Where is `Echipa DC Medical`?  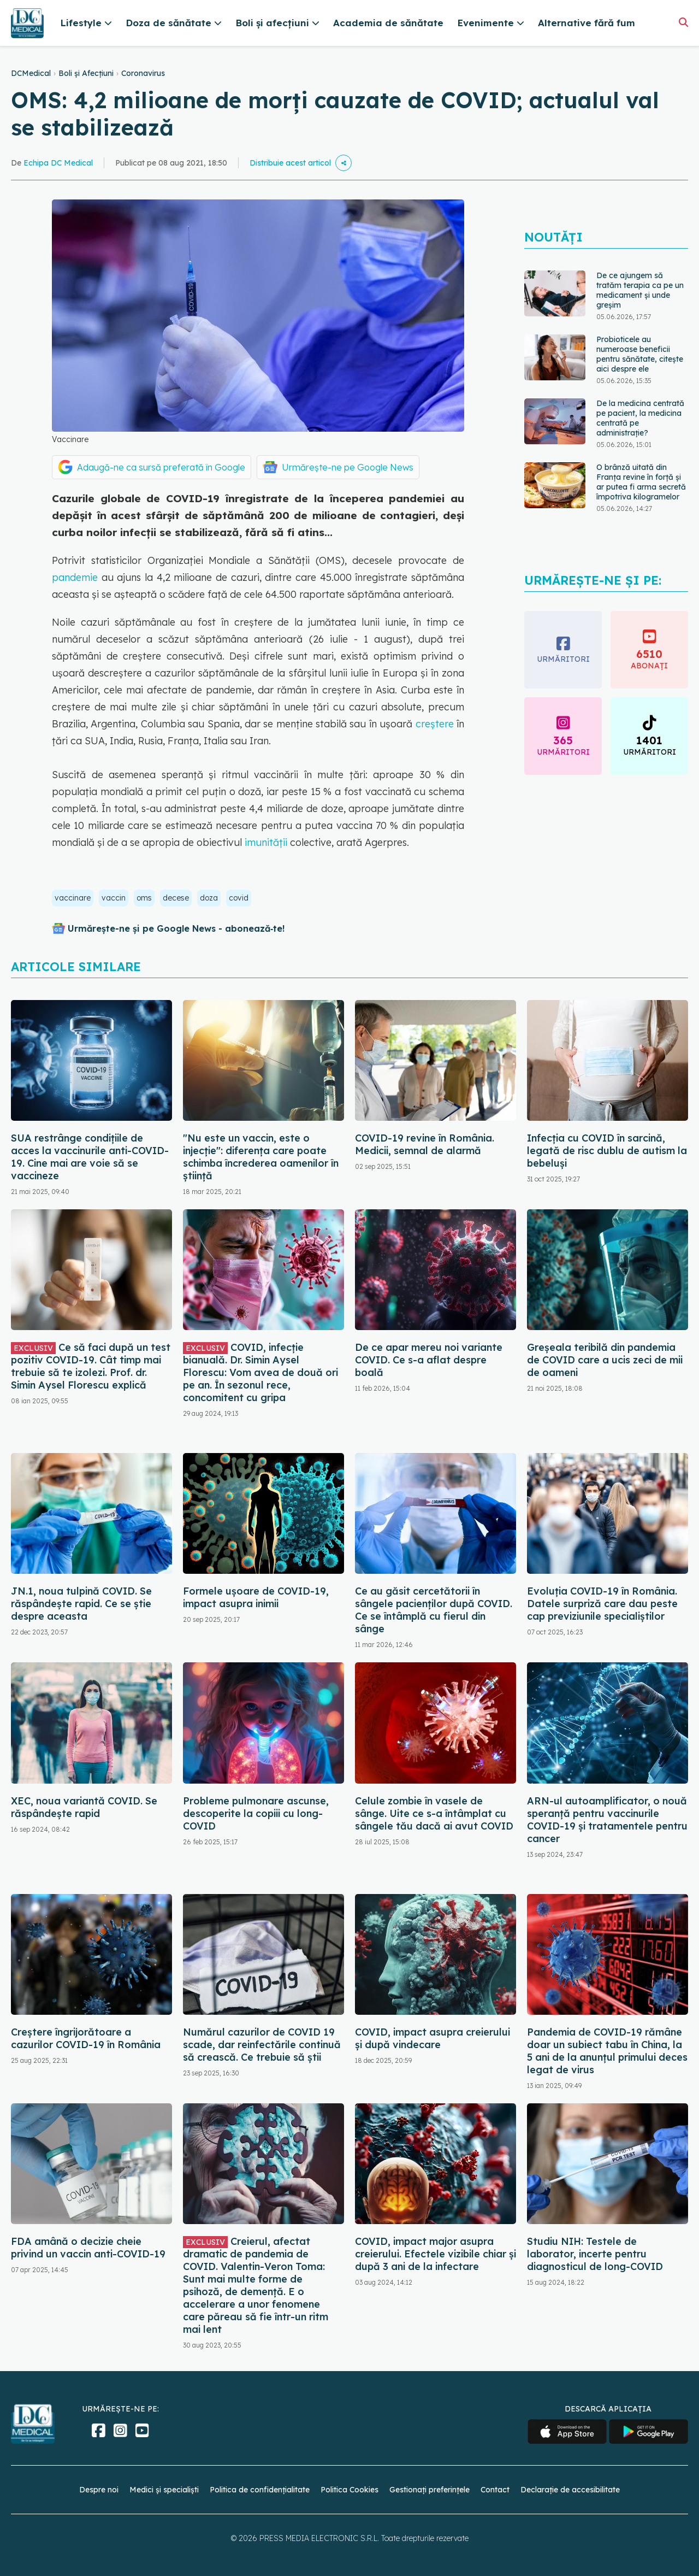 Echipa DC Medical is located at coordinates (58, 163).